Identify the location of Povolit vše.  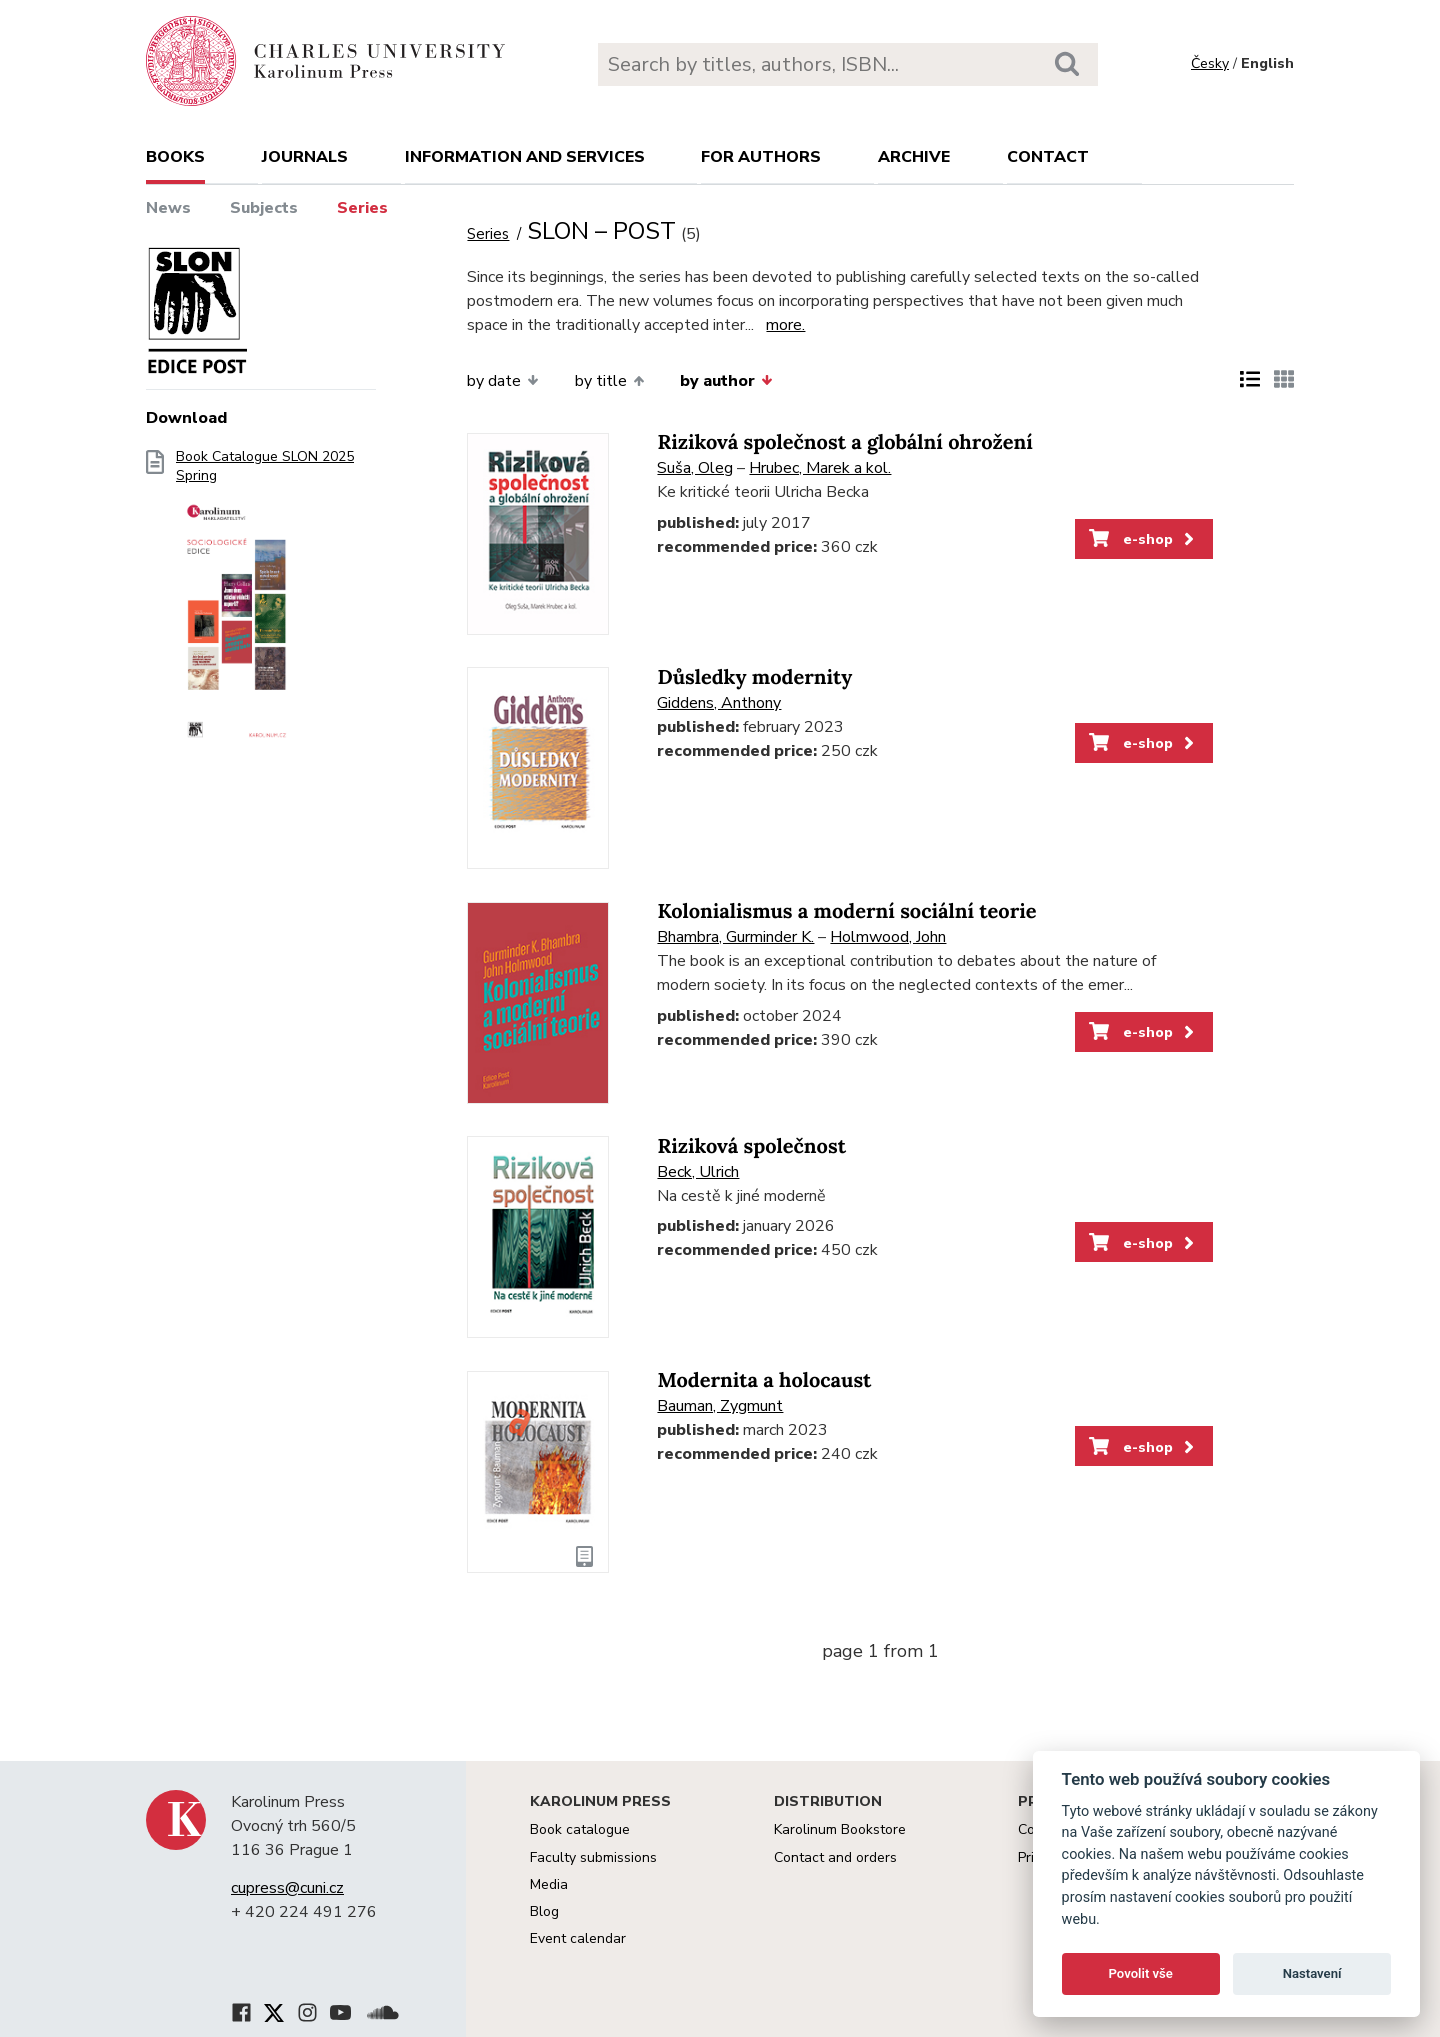
(1141, 1973).